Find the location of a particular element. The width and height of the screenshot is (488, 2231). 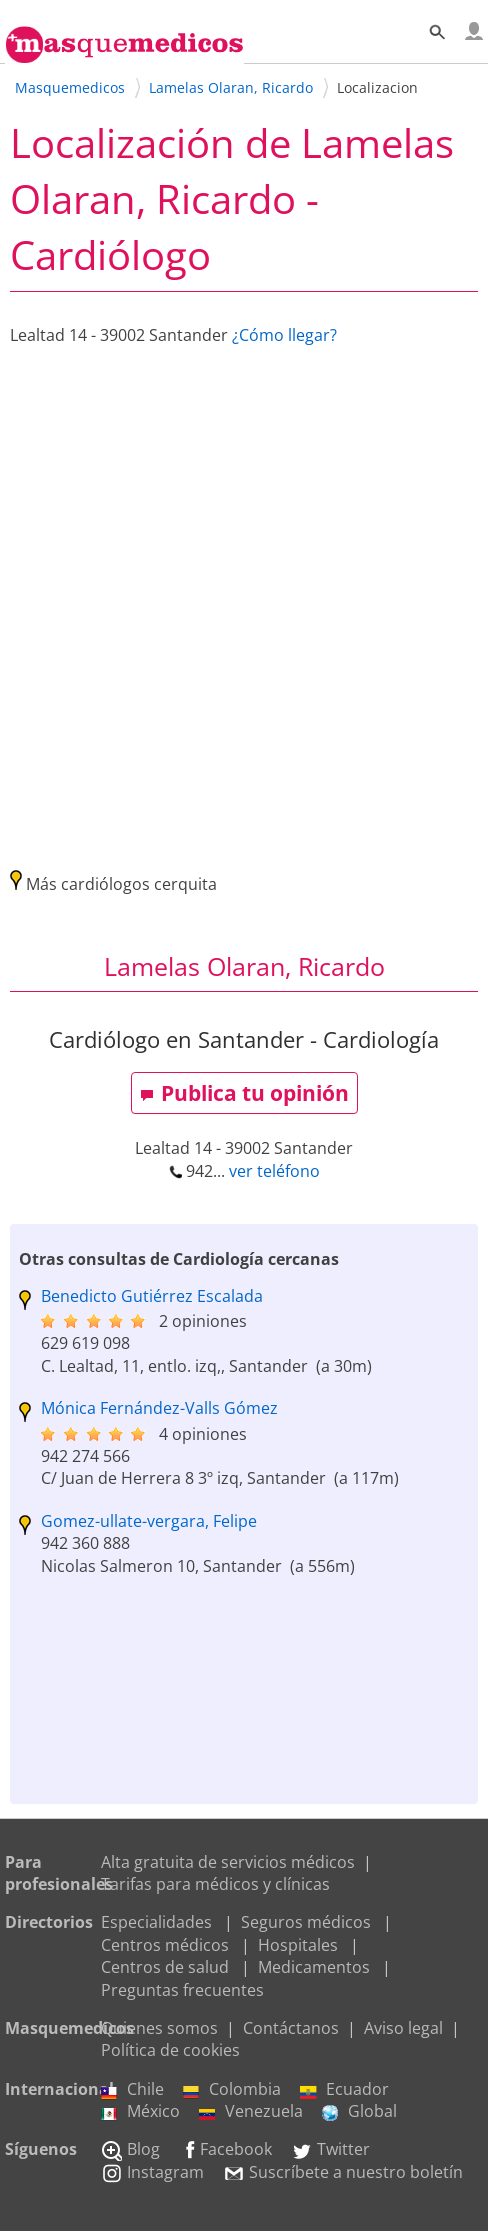

¿Cómo llegar? is located at coordinates (284, 335).